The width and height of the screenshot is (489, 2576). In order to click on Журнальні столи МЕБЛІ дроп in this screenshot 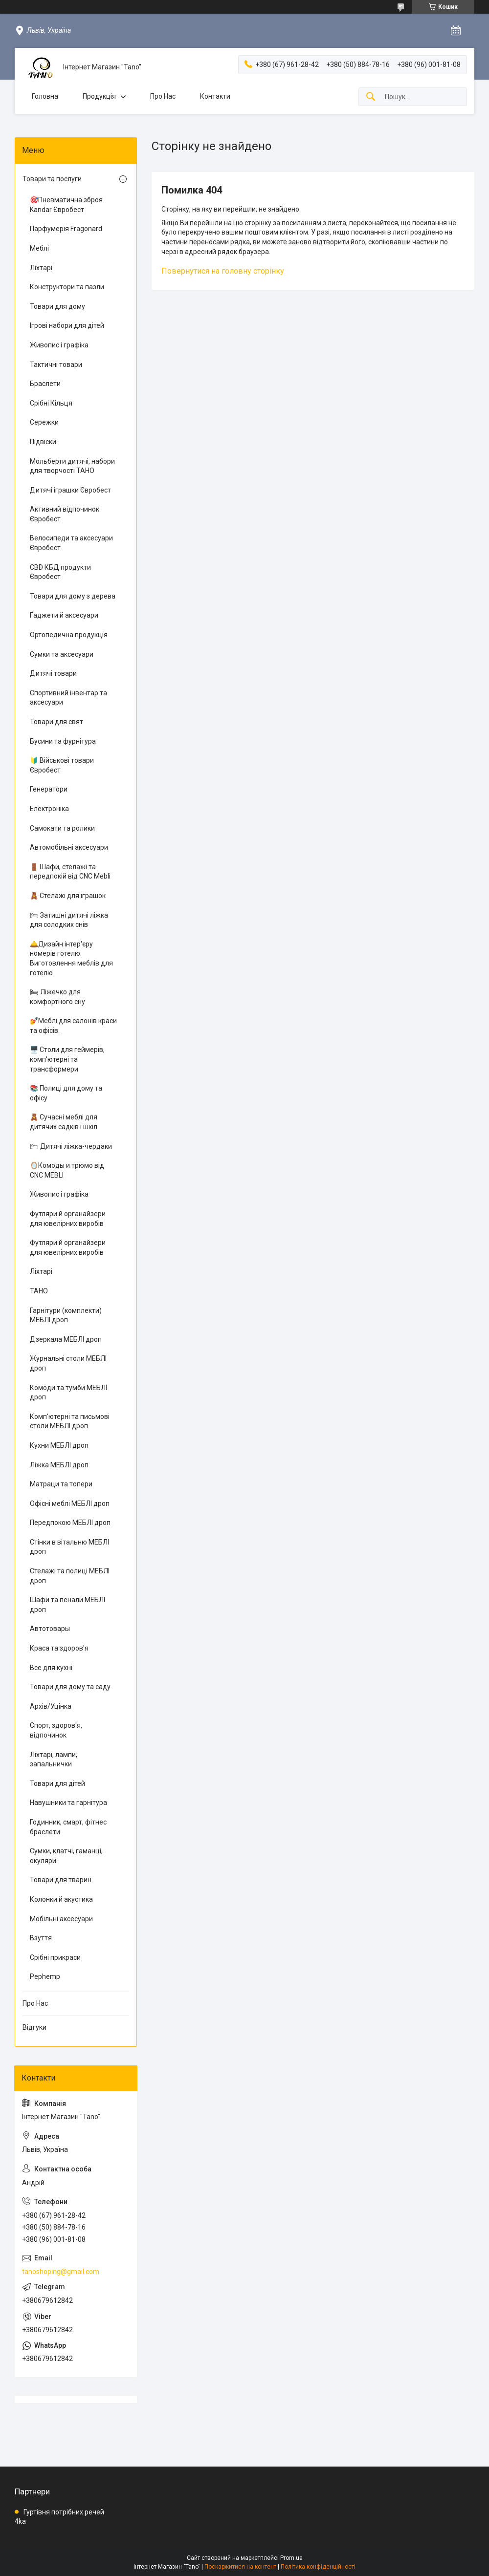, I will do `click(68, 1363)`.